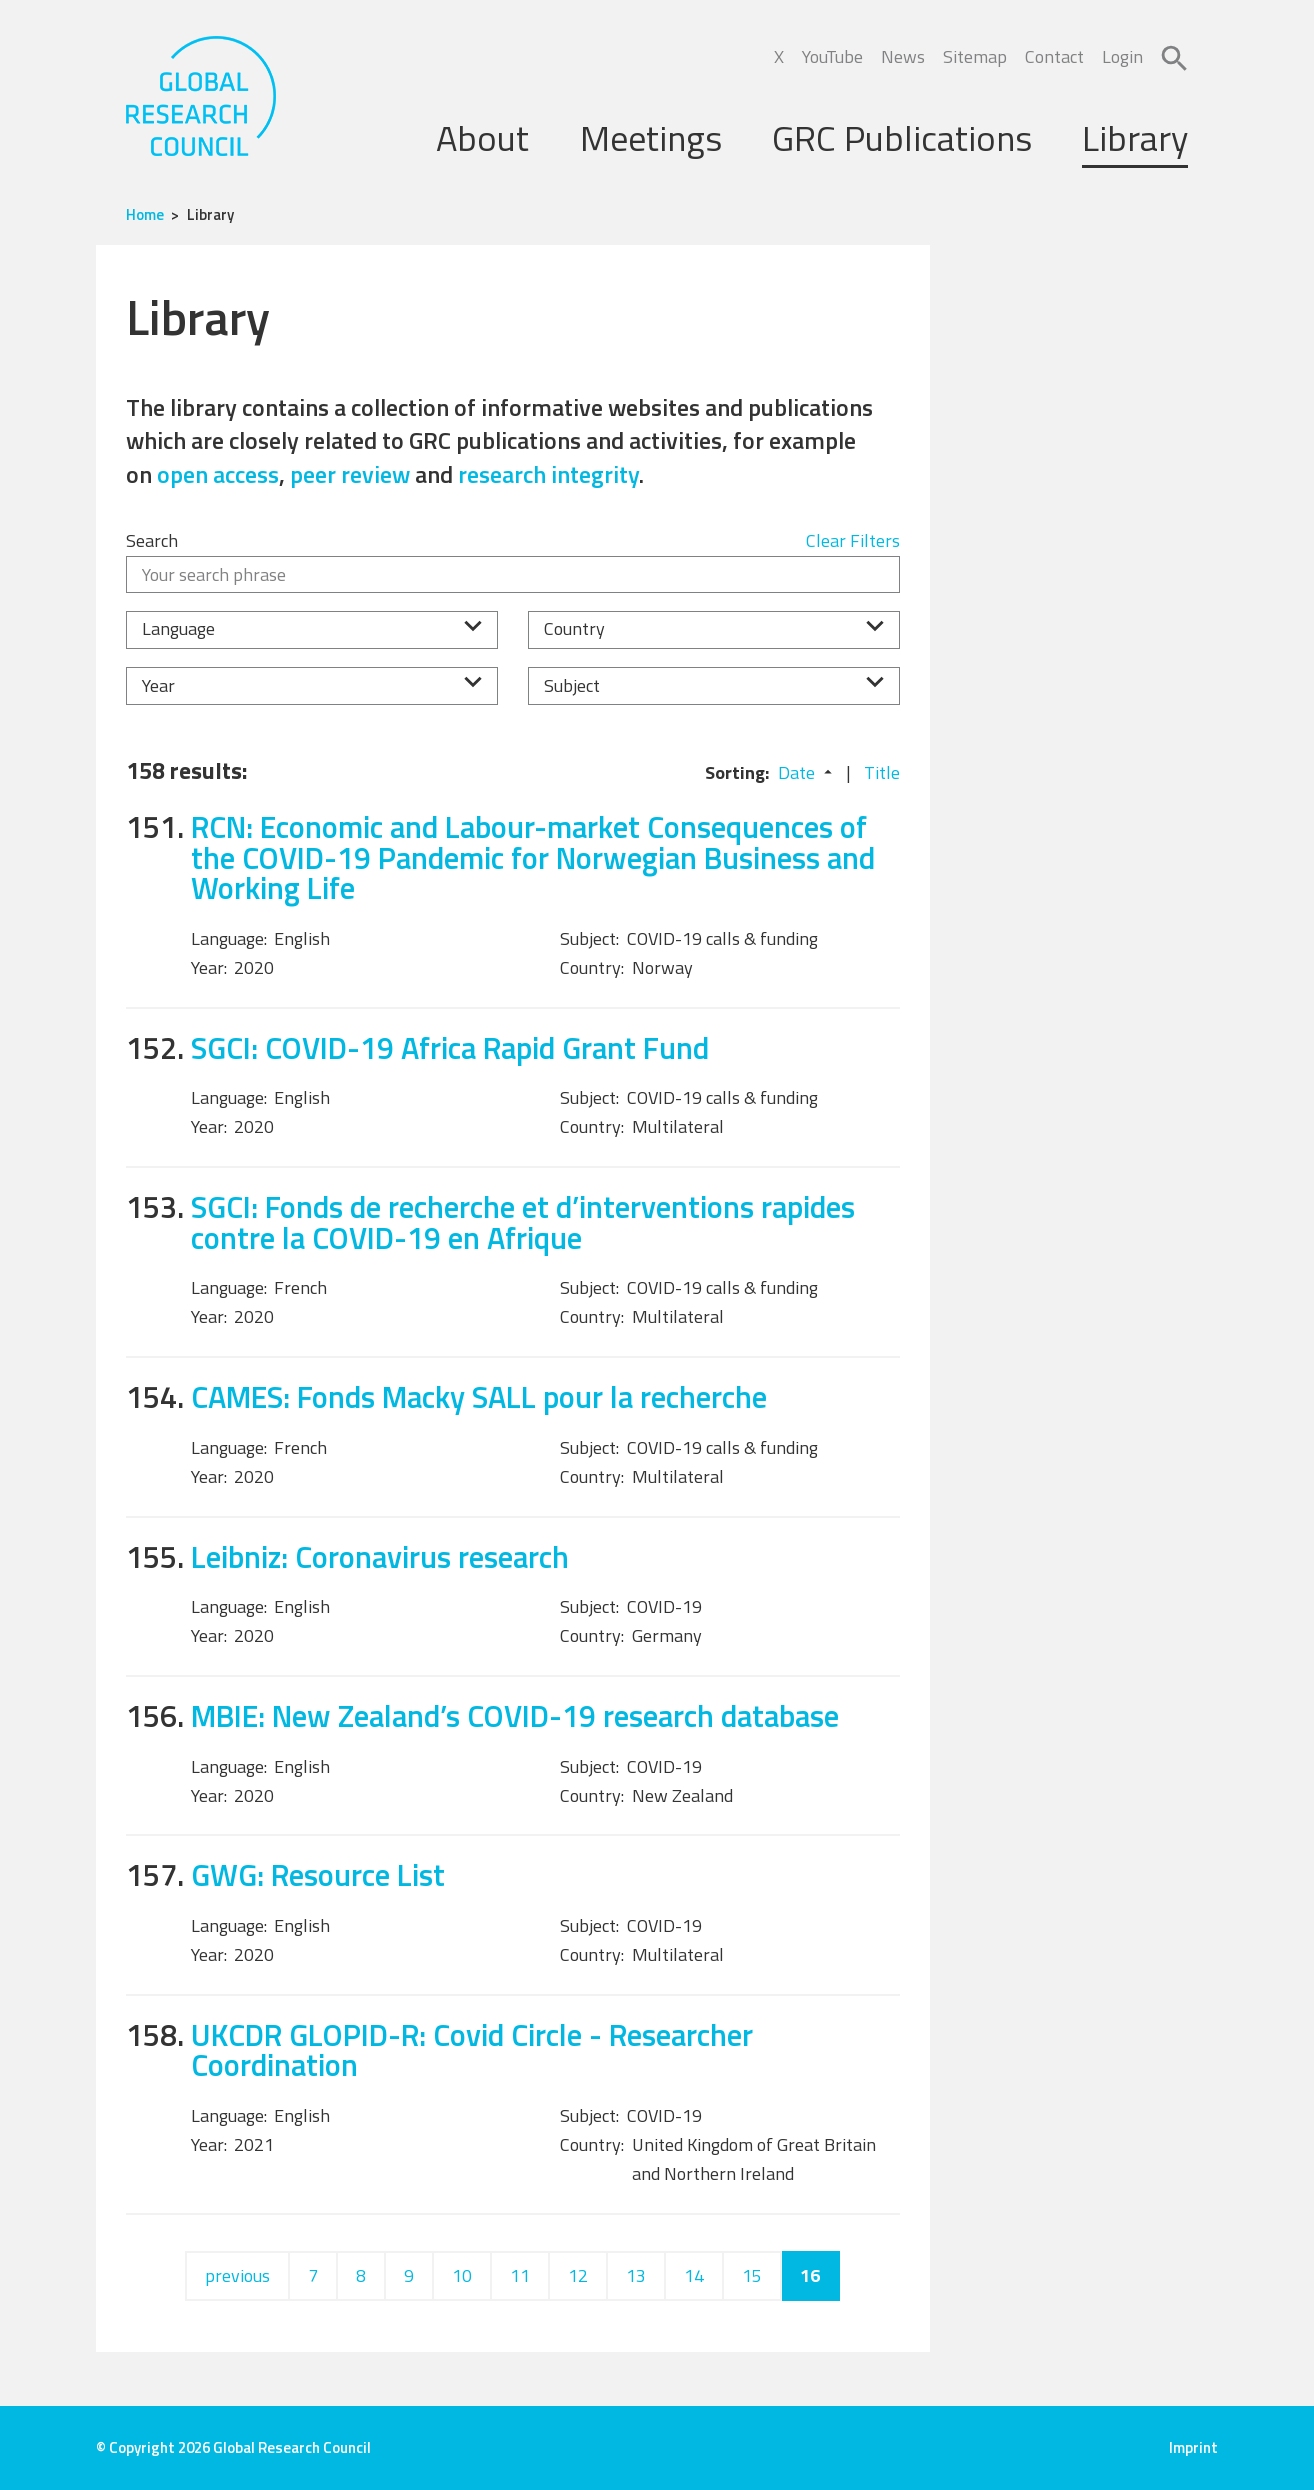  Describe the element at coordinates (903, 56) in the screenshot. I see `News` at that location.